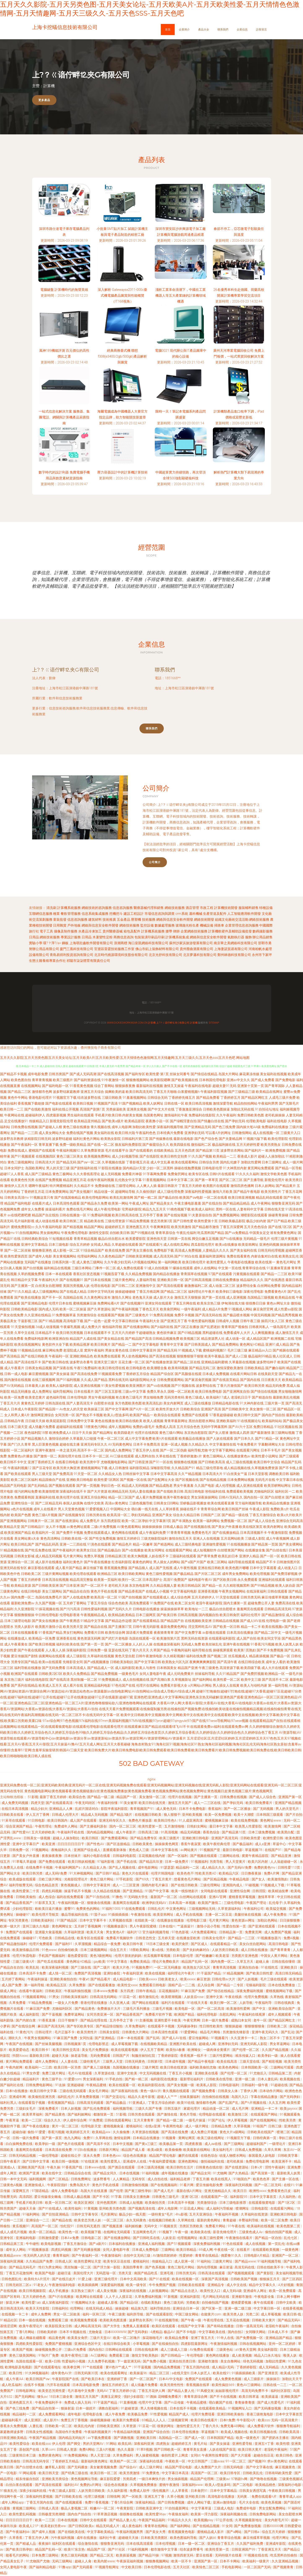 This screenshot has height=2576, width=303. Describe the element at coordinates (52, 1591) in the screenshot. I see `美女三级网站` at that location.